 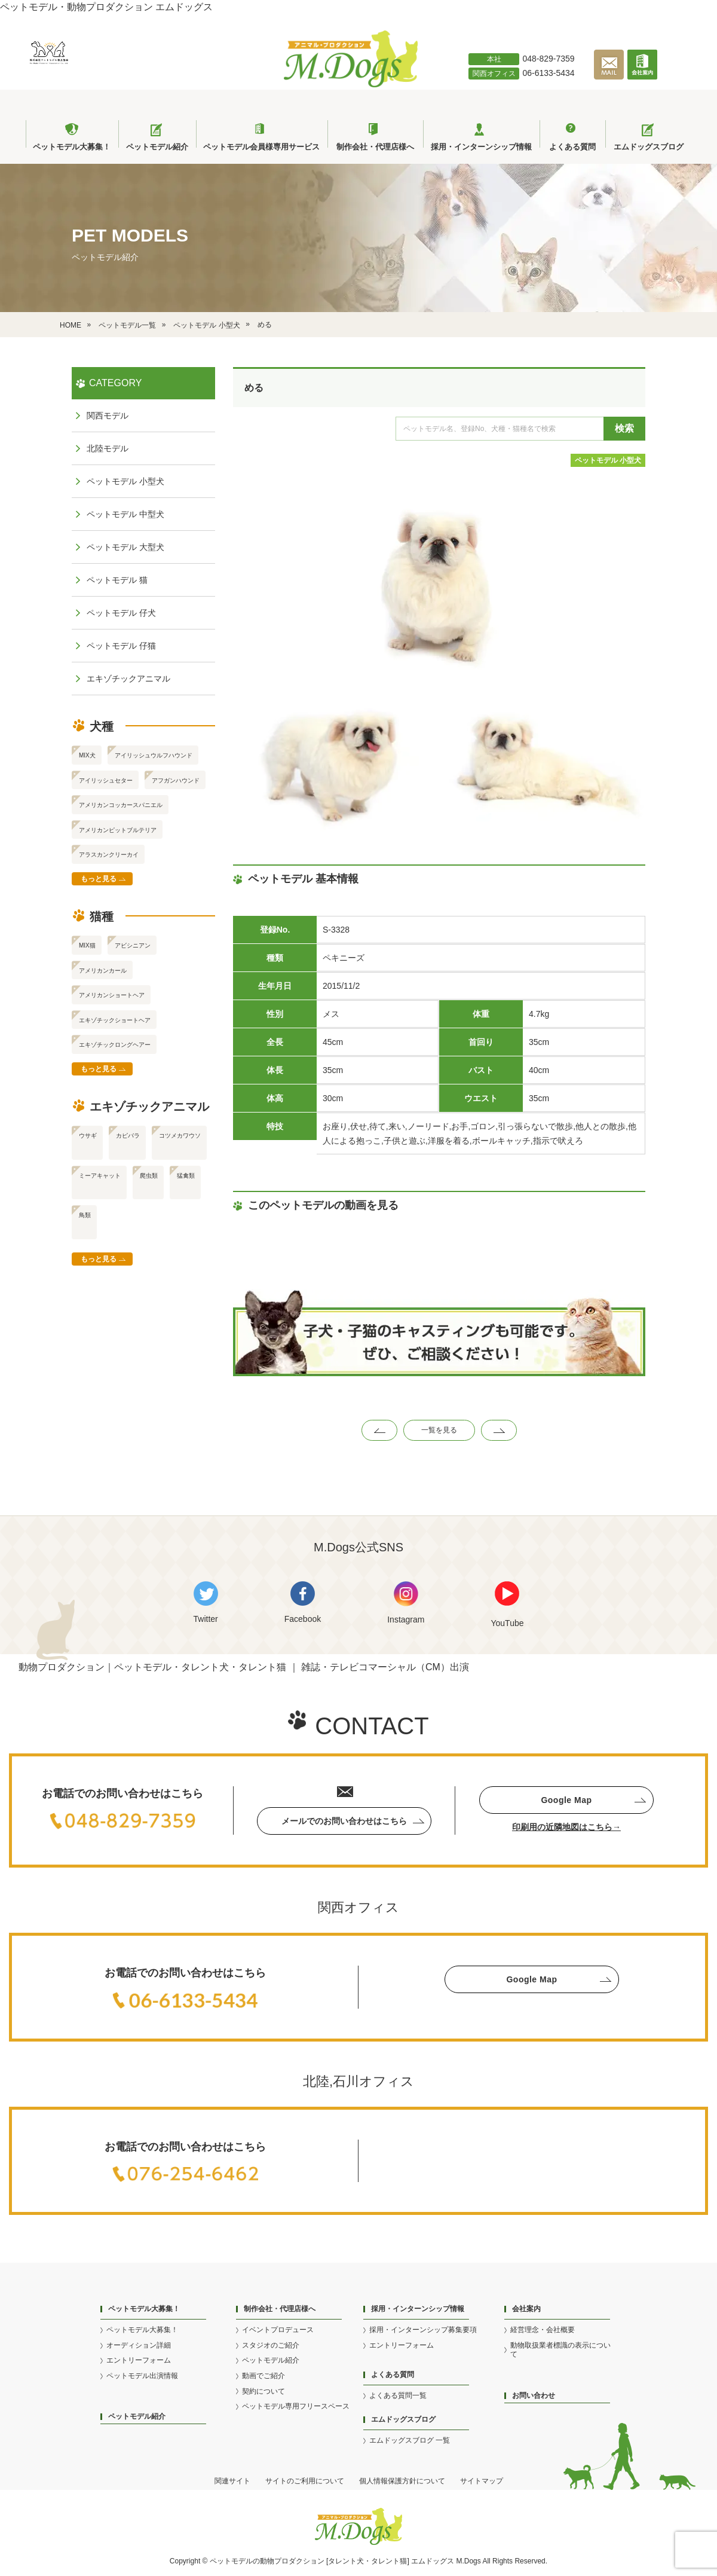 What do you see at coordinates (296, 2406) in the screenshot?
I see `ペットモデル専用フリースペース` at bounding box center [296, 2406].